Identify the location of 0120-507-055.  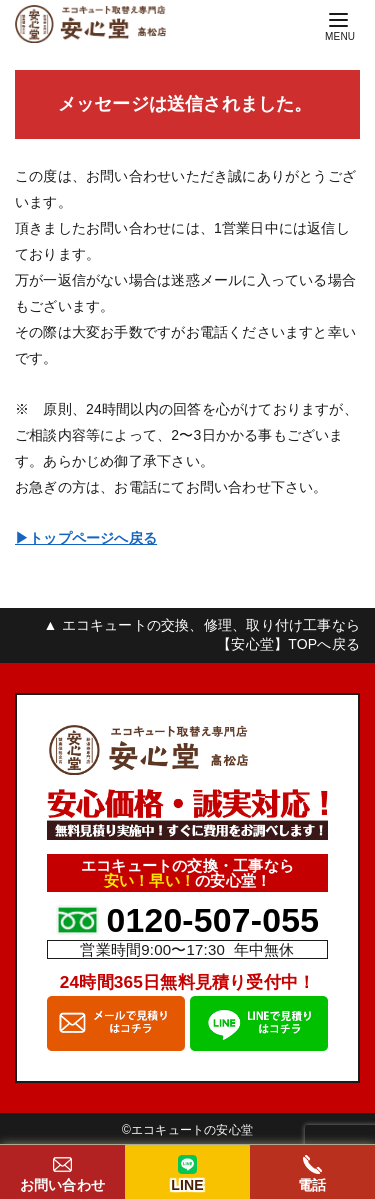
(212, 920).